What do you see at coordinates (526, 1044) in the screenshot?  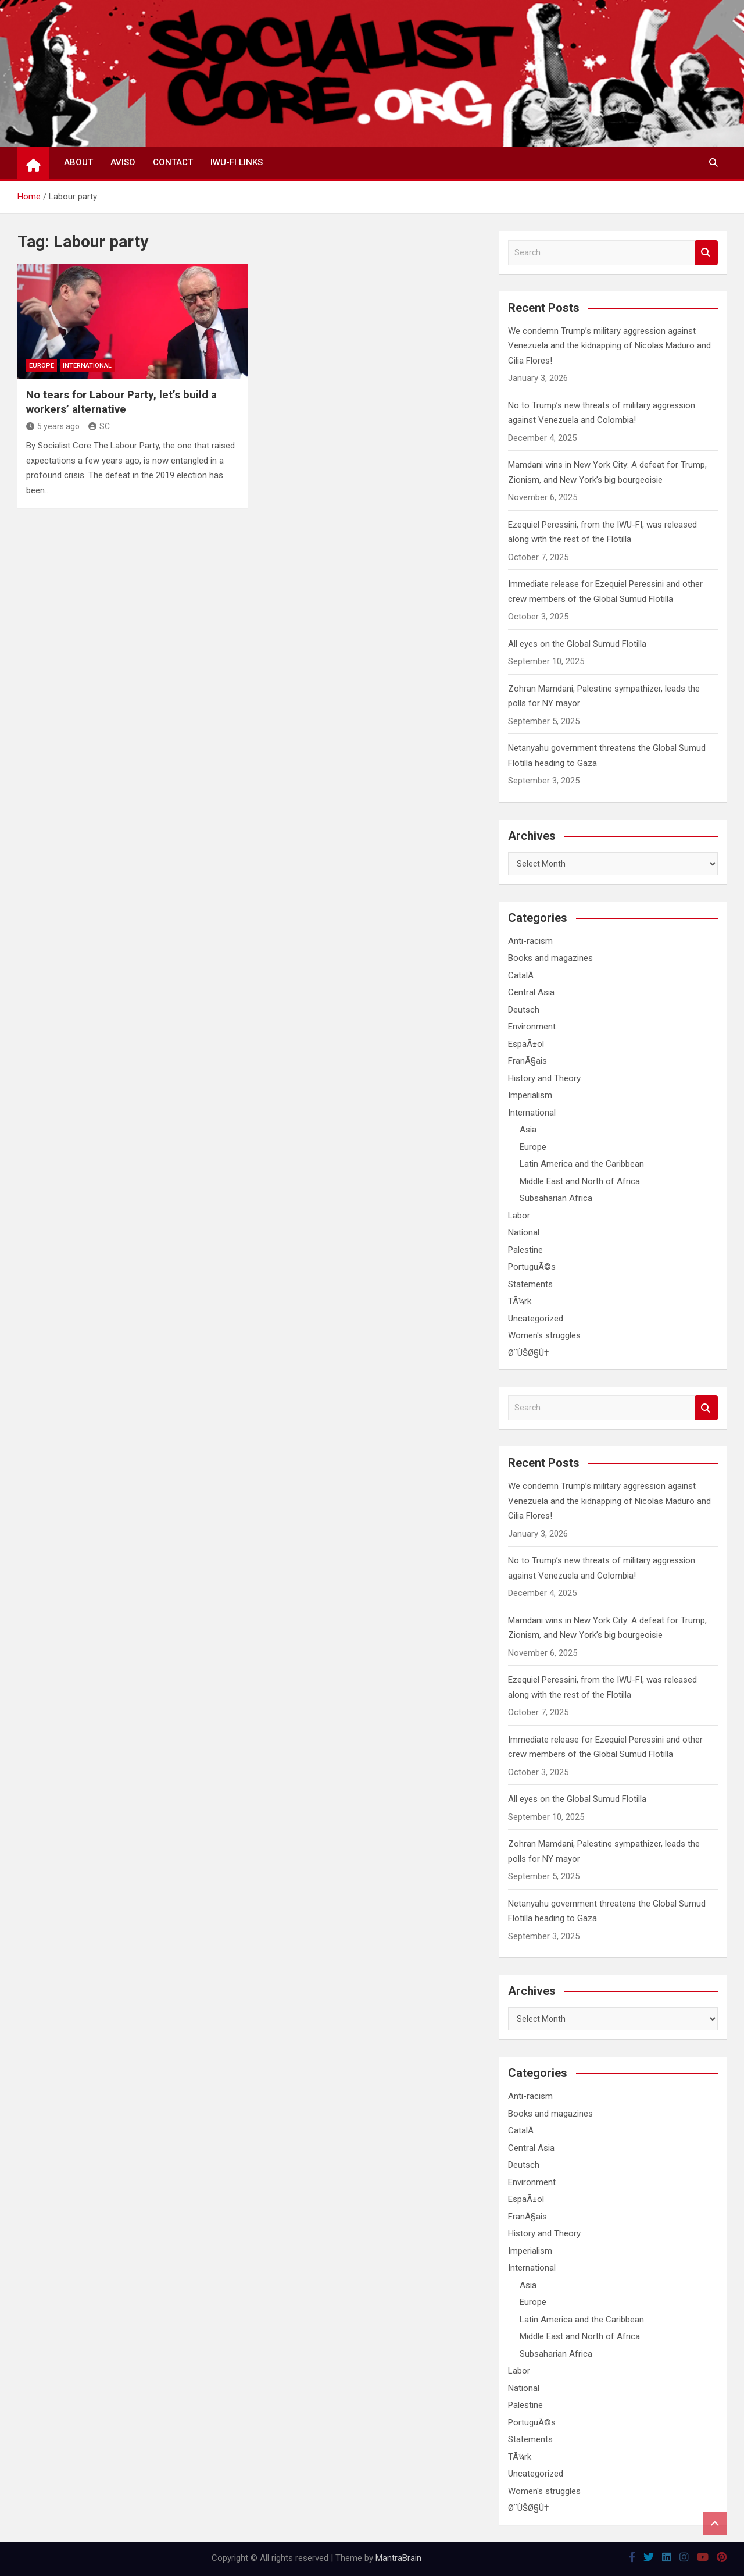 I see `EspaÃ±ol` at bounding box center [526, 1044].